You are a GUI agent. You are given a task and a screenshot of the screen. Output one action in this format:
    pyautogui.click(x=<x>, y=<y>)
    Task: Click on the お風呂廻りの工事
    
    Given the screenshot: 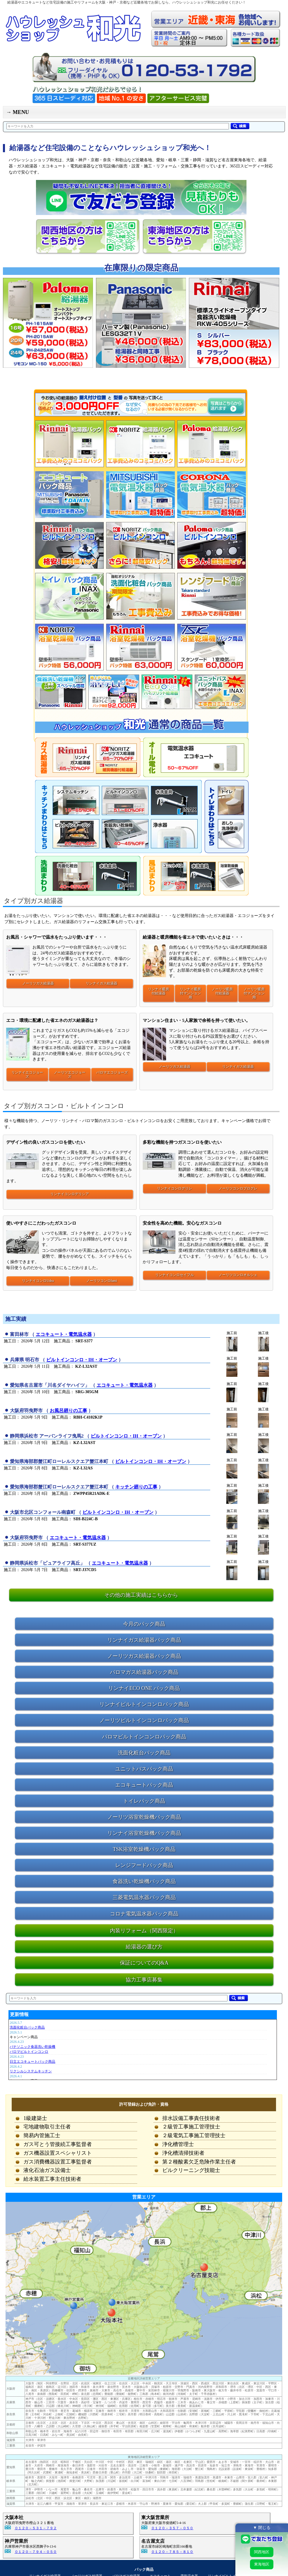 What is the action you would take?
    pyautogui.click(x=68, y=1410)
    